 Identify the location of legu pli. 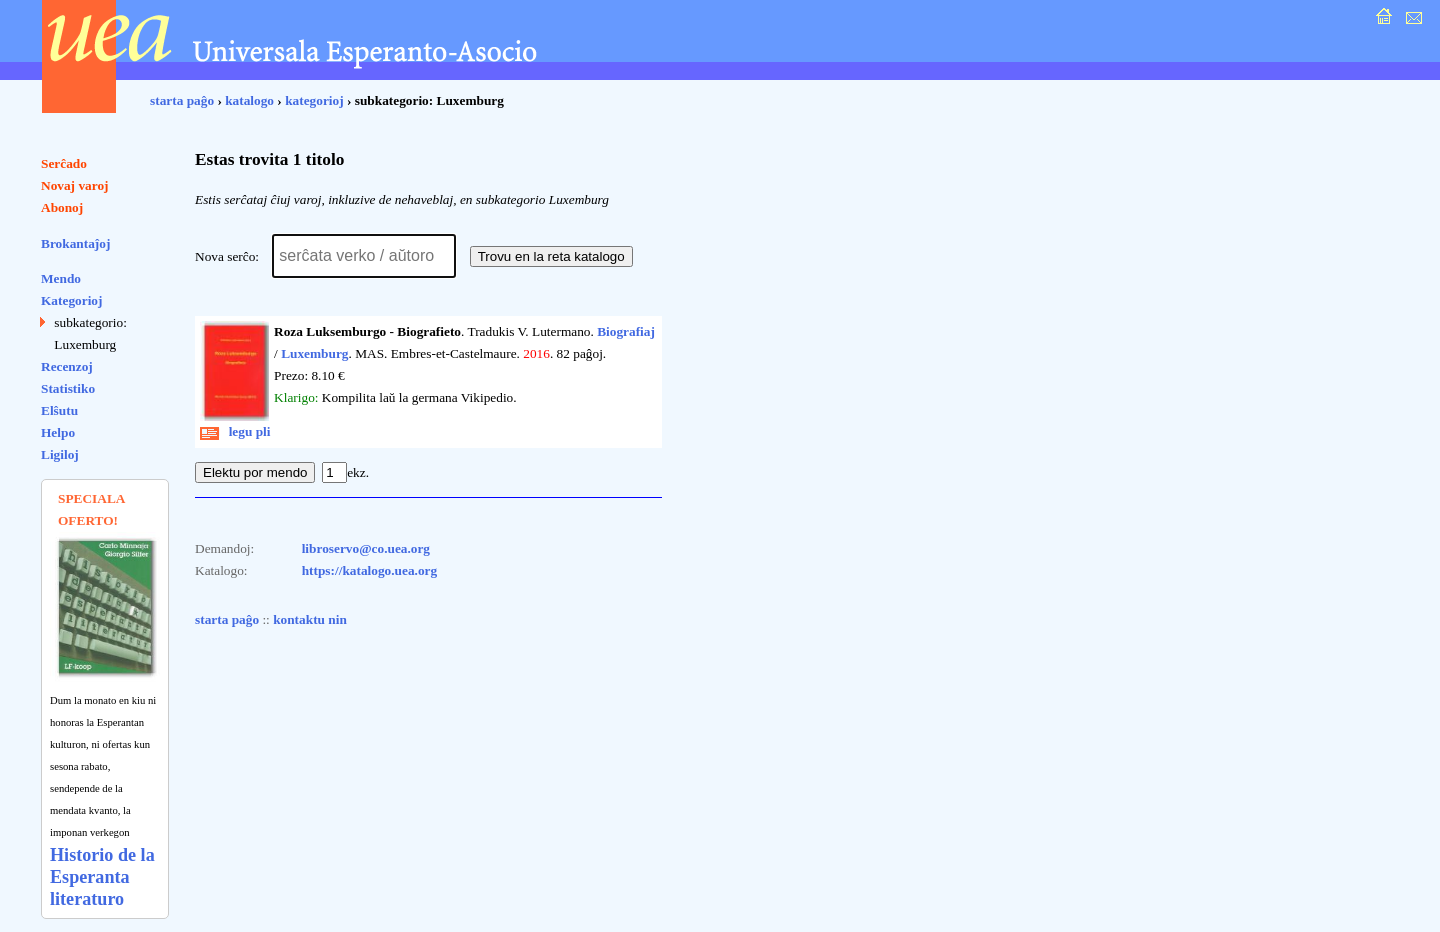
(235, 431).